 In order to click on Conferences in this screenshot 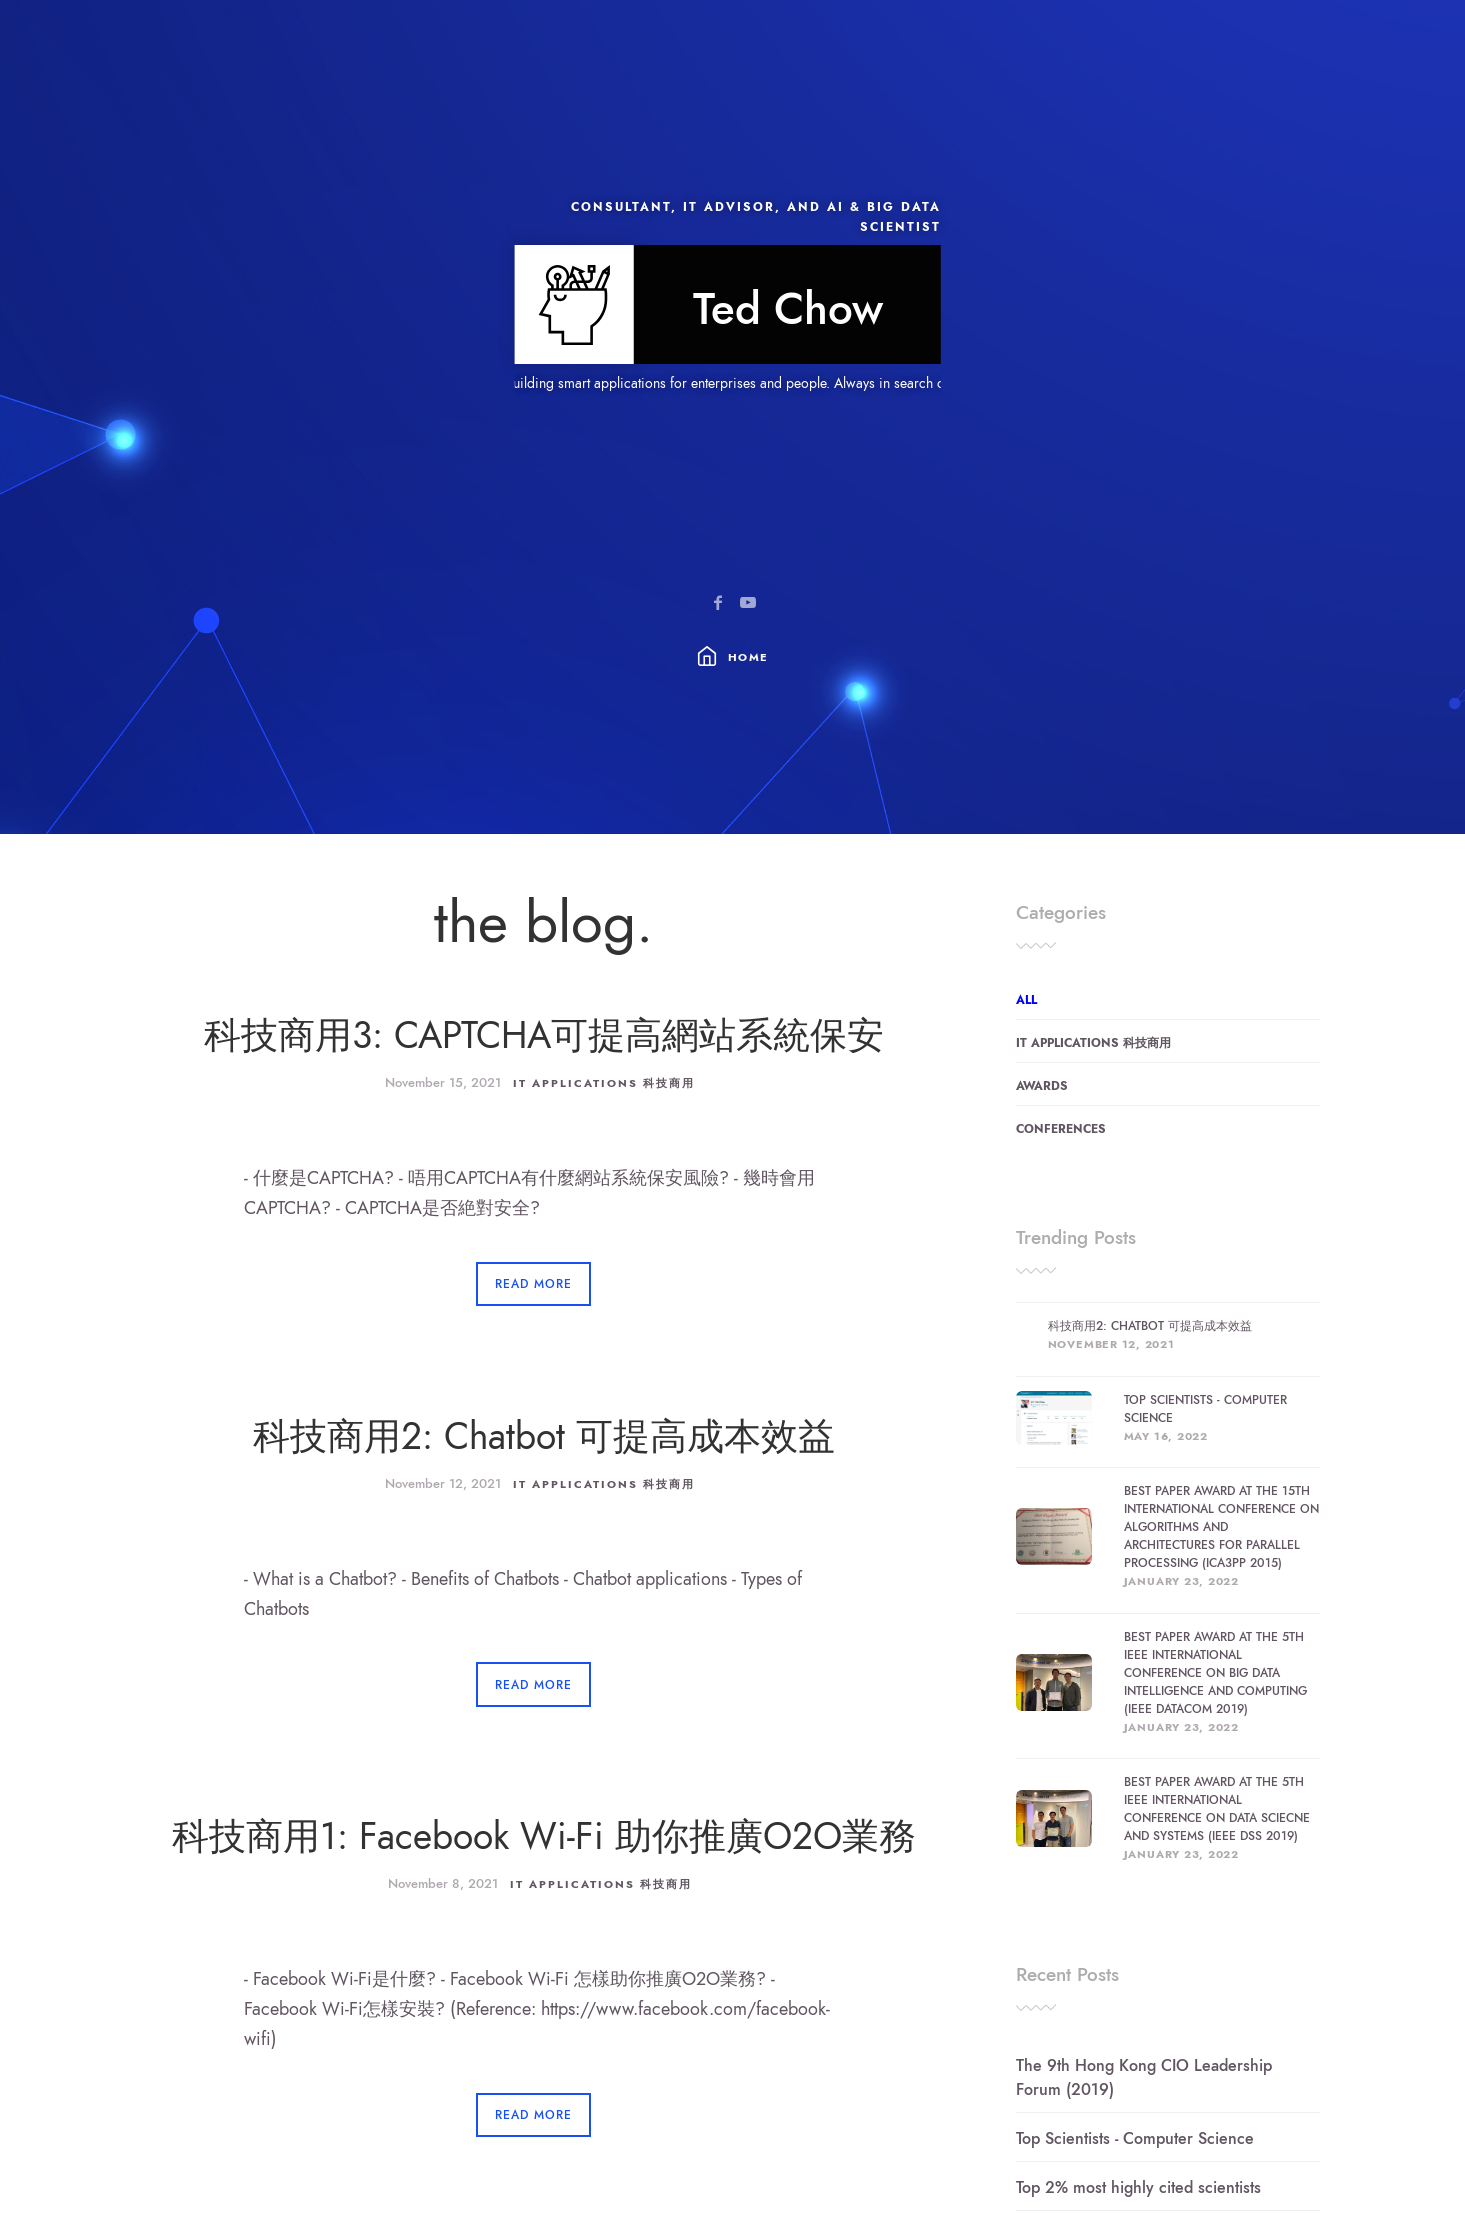, I will do `click(1061, 1129)`.